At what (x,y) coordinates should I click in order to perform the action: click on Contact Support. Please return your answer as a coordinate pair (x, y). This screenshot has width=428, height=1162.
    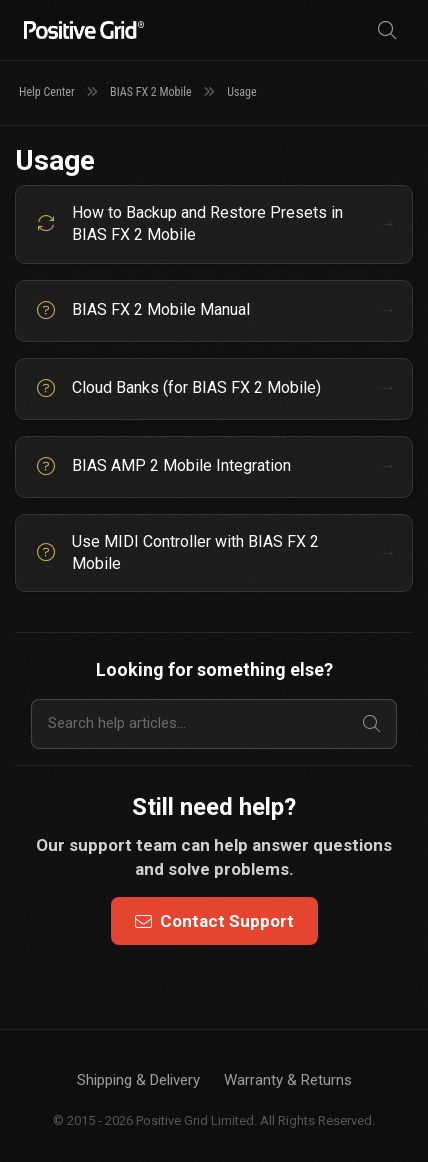
    Looking at the image, I should click on (214, 921).